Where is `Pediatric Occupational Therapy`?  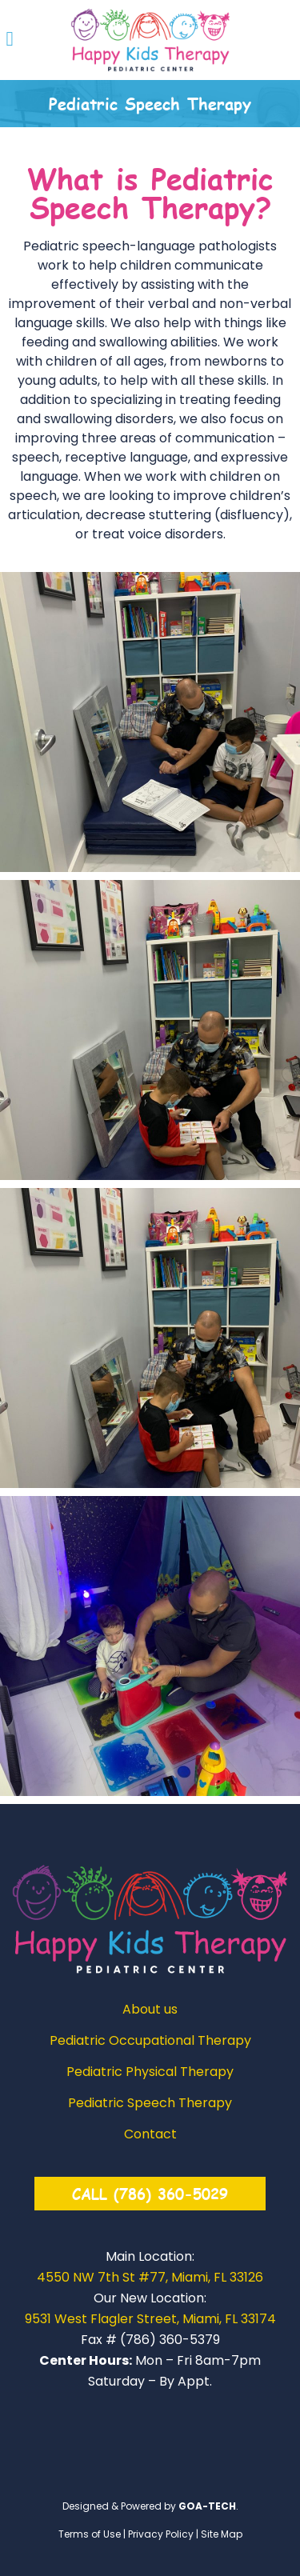 Pediatric Occupational Therapy is located at coordinates (150, 2041).